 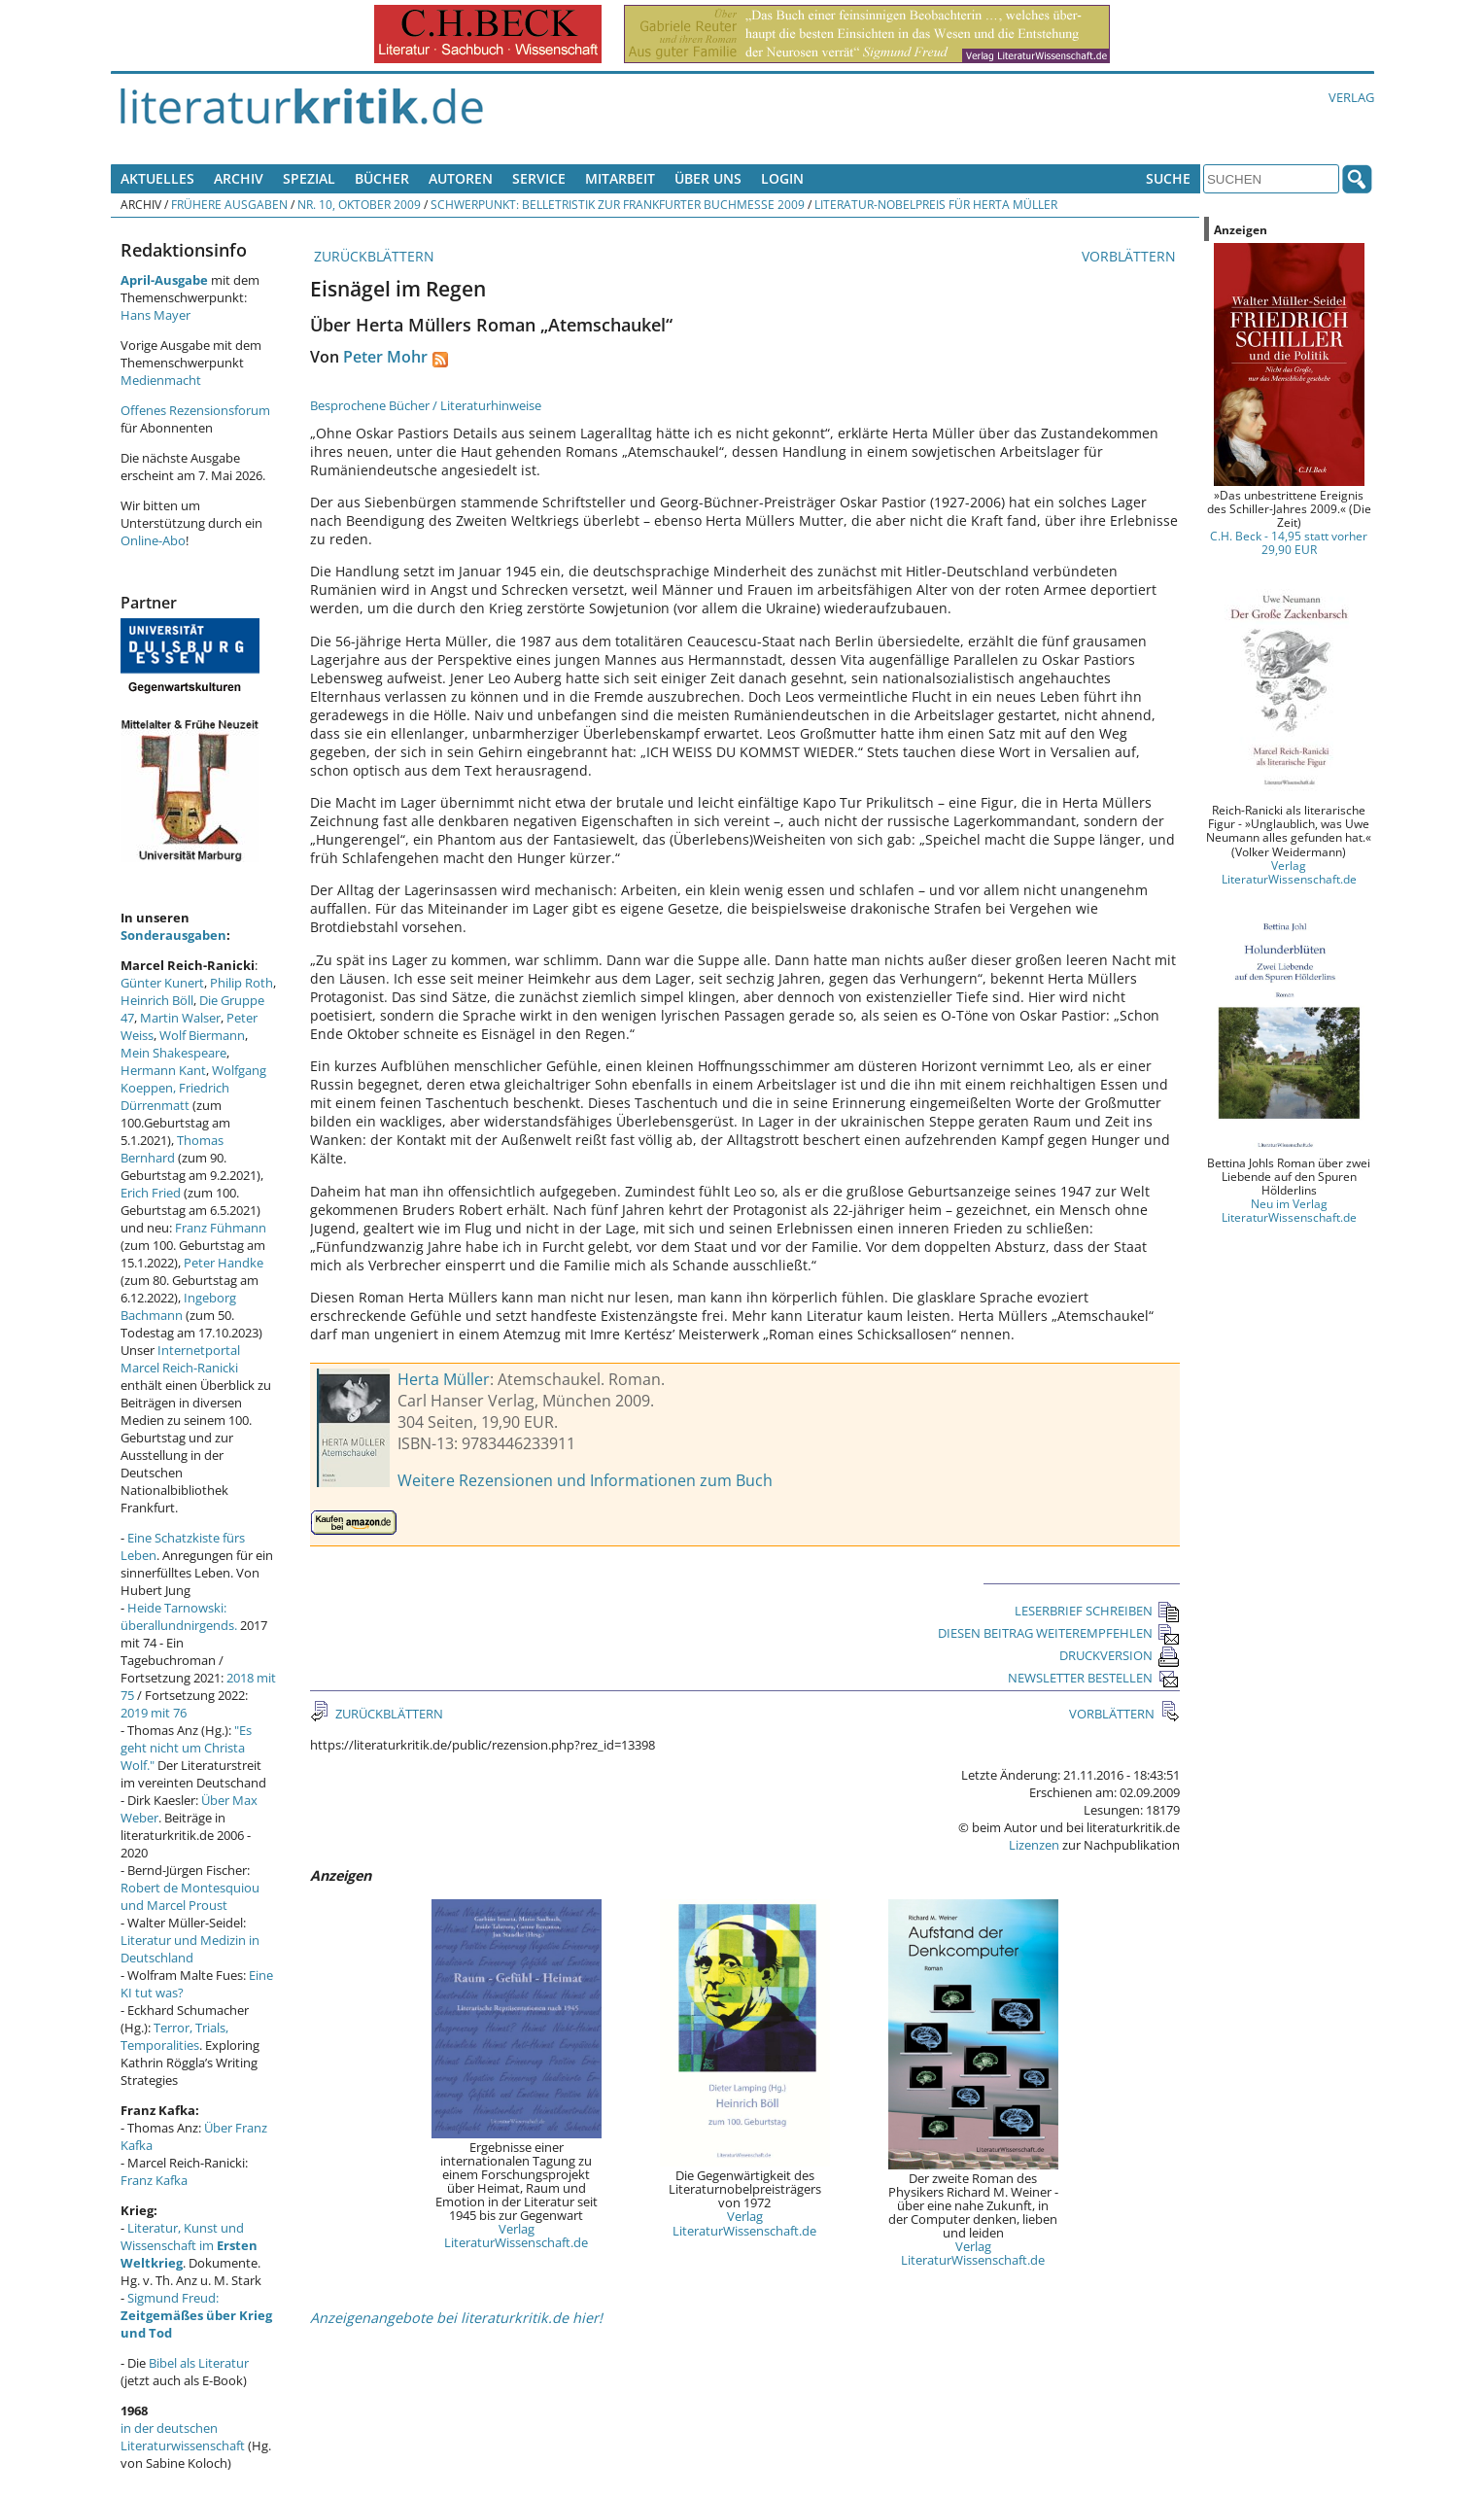 What do you see at coordinates (163, 1070) in the screenshot?
I see `Hermann Kant` at bounding box center [163, 1070].